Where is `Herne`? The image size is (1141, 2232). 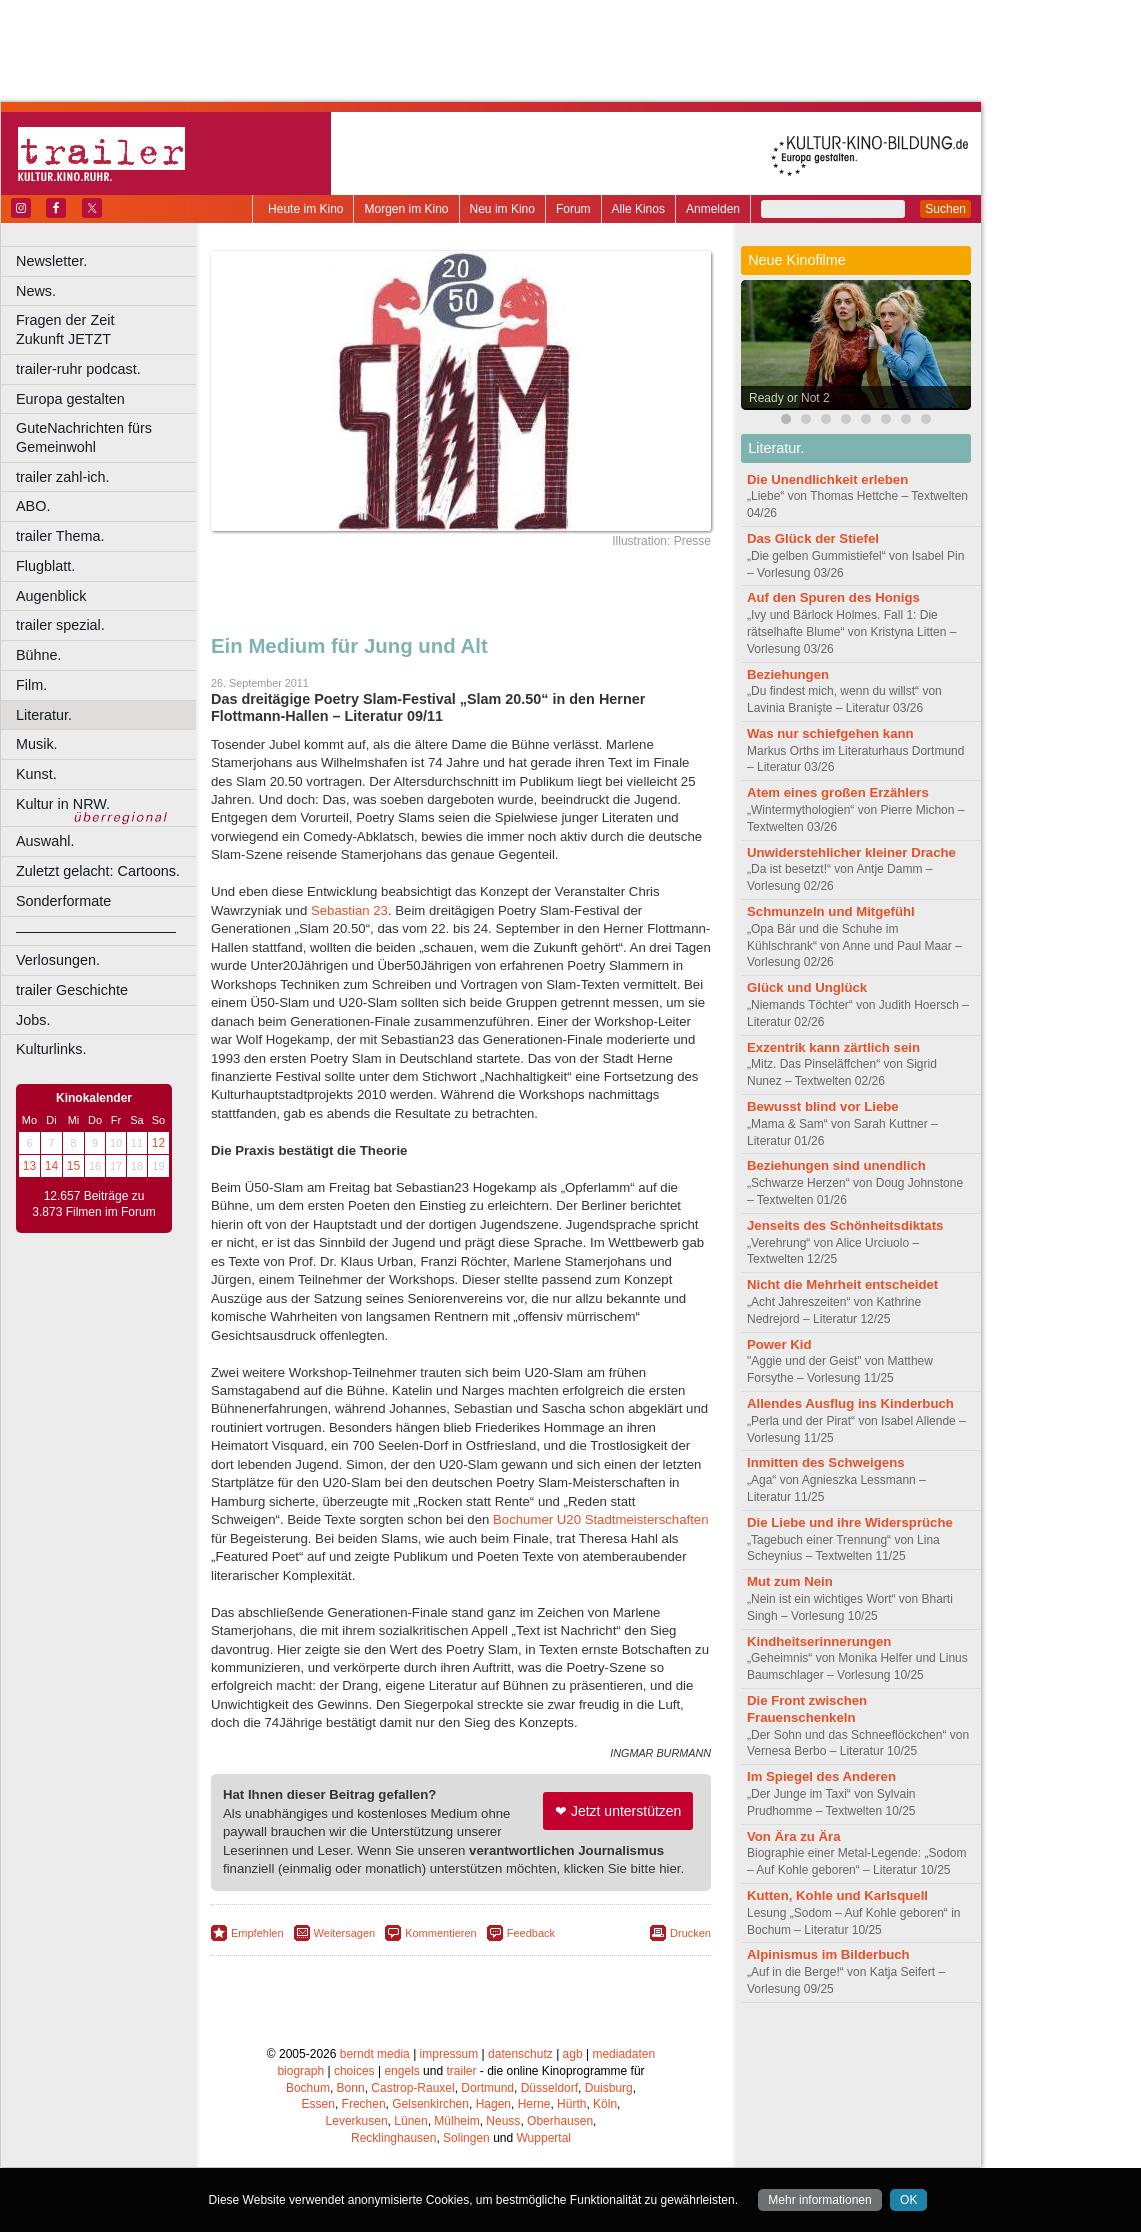
Herne is located at coordinates (534, 2104).